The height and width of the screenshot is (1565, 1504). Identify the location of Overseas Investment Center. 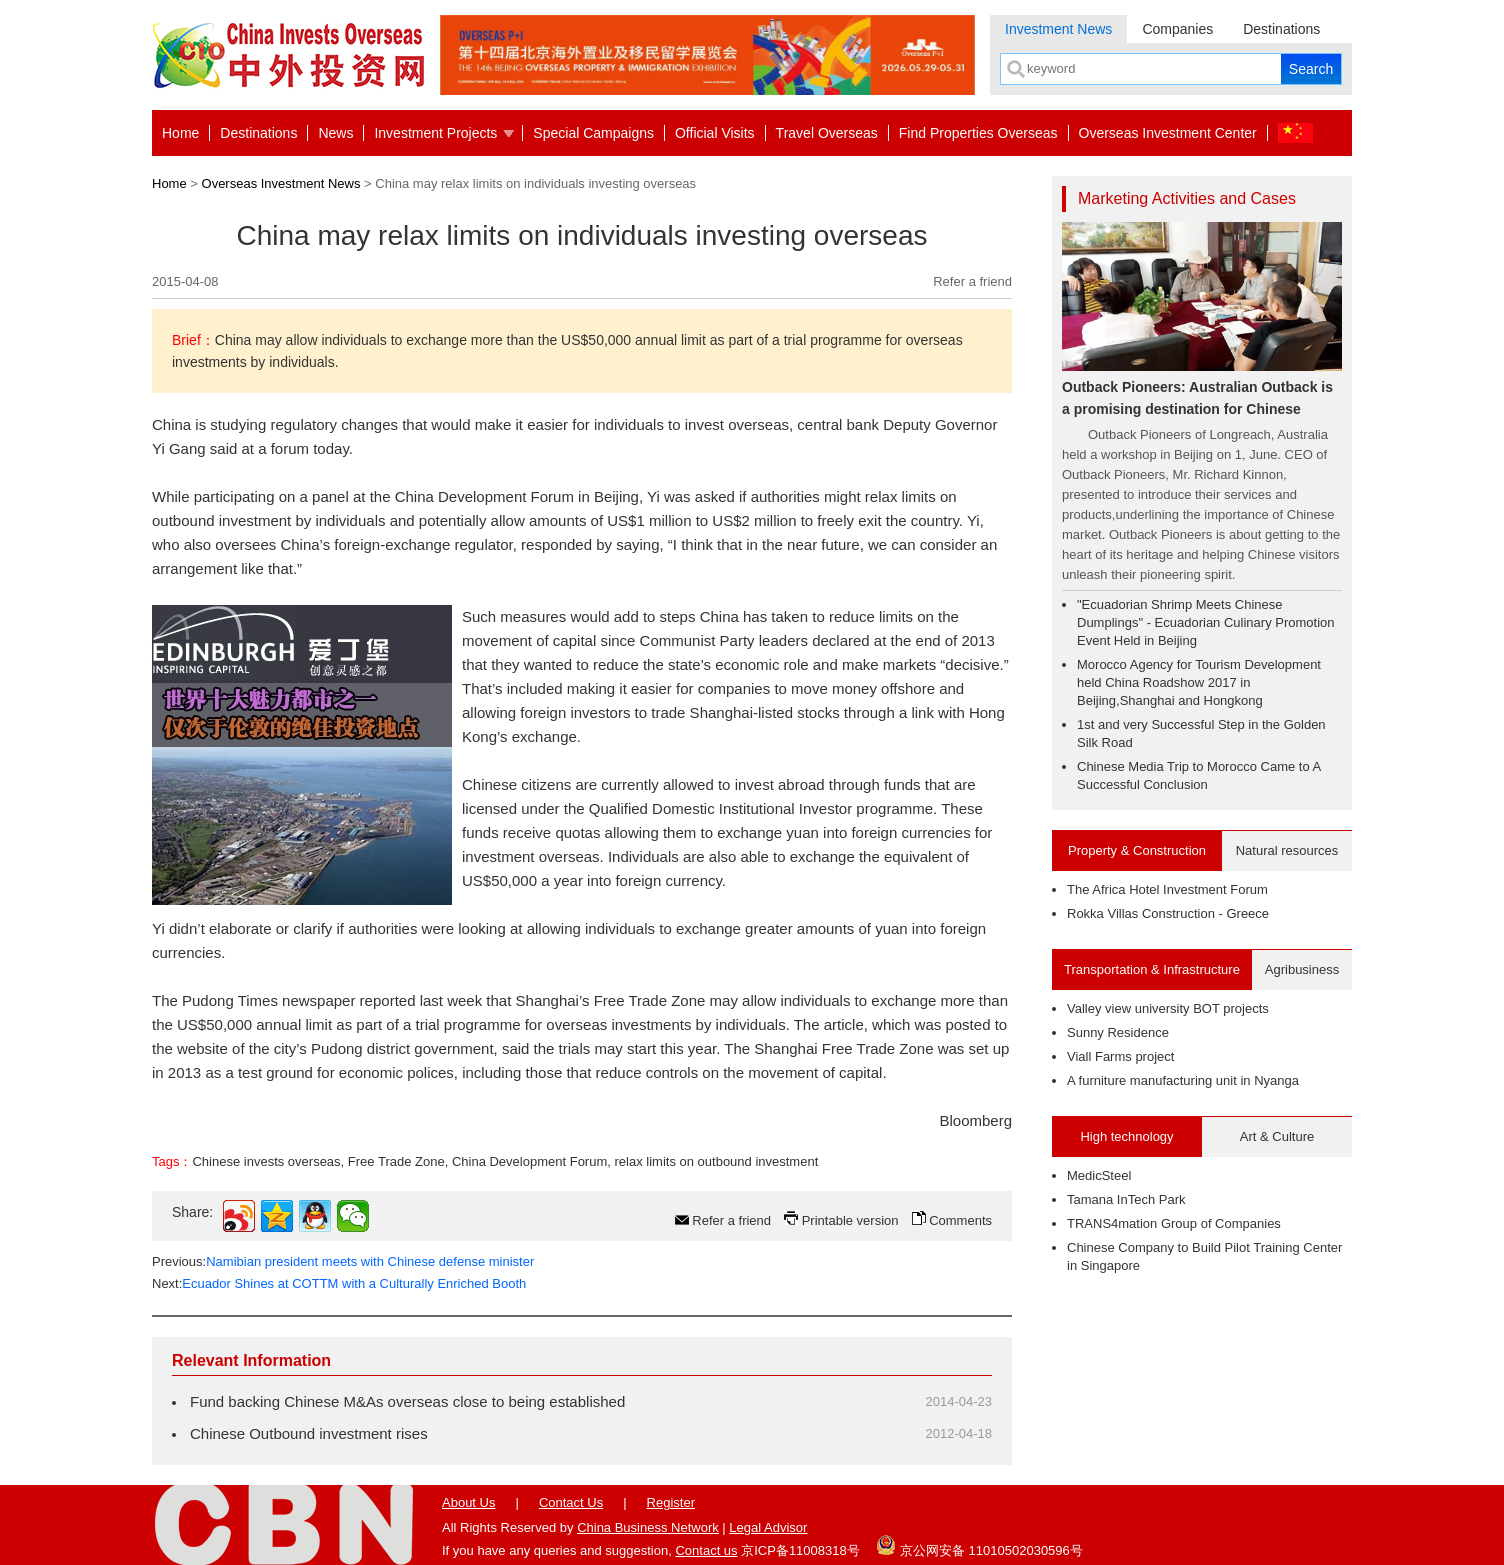
(1168, 133).